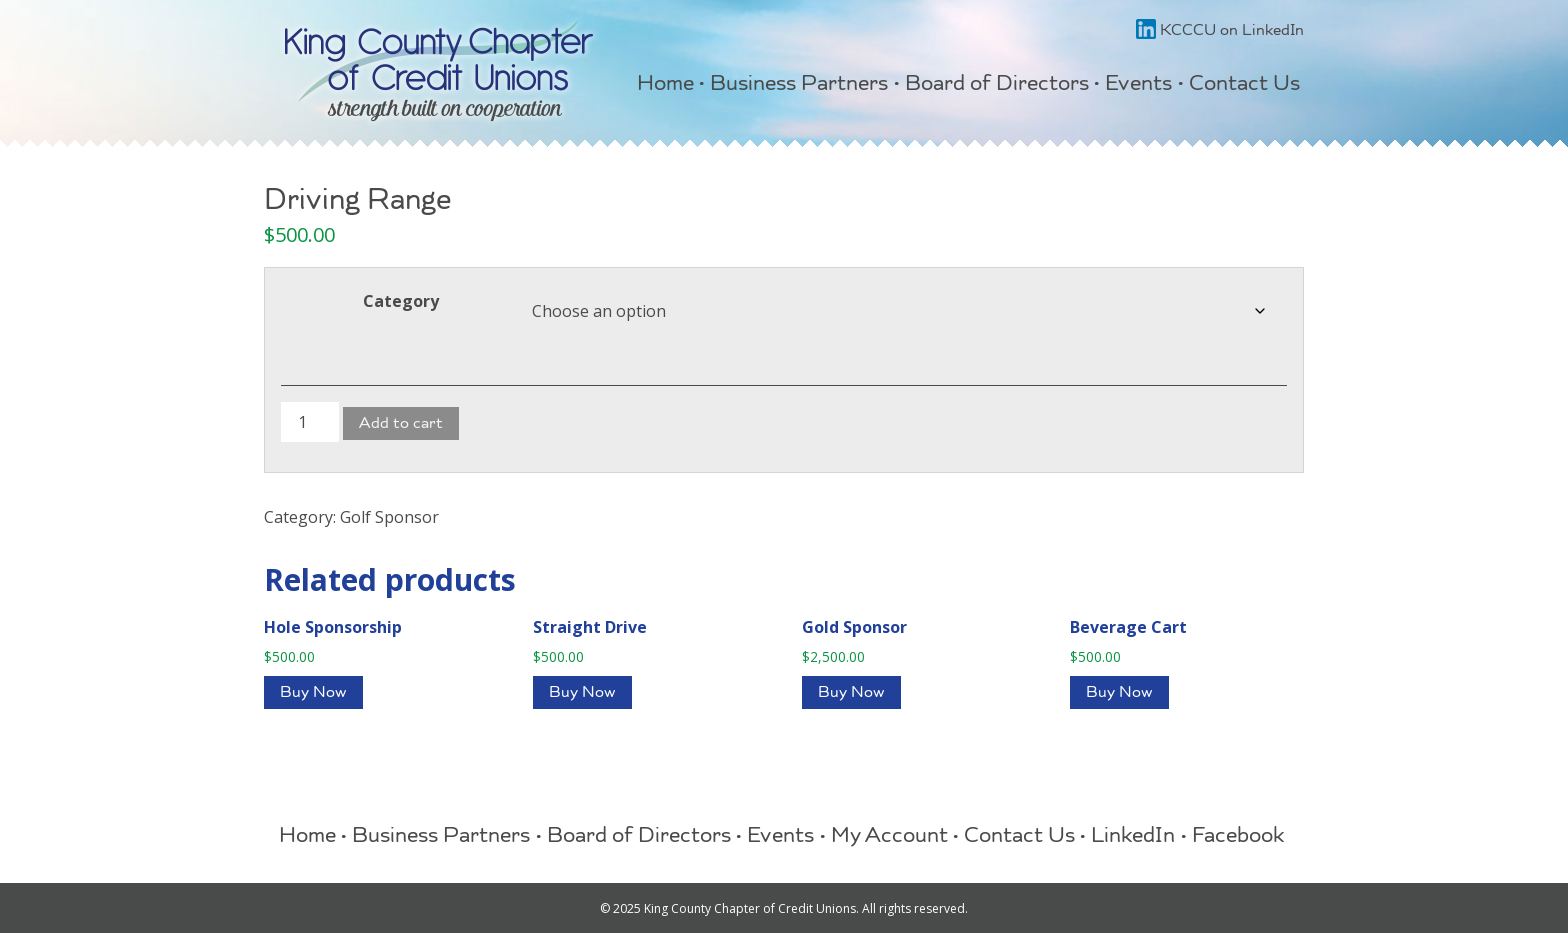 Image resolution: width=1568 pixels, height=933 pixels. I want to click on Category, so click(401, 301).